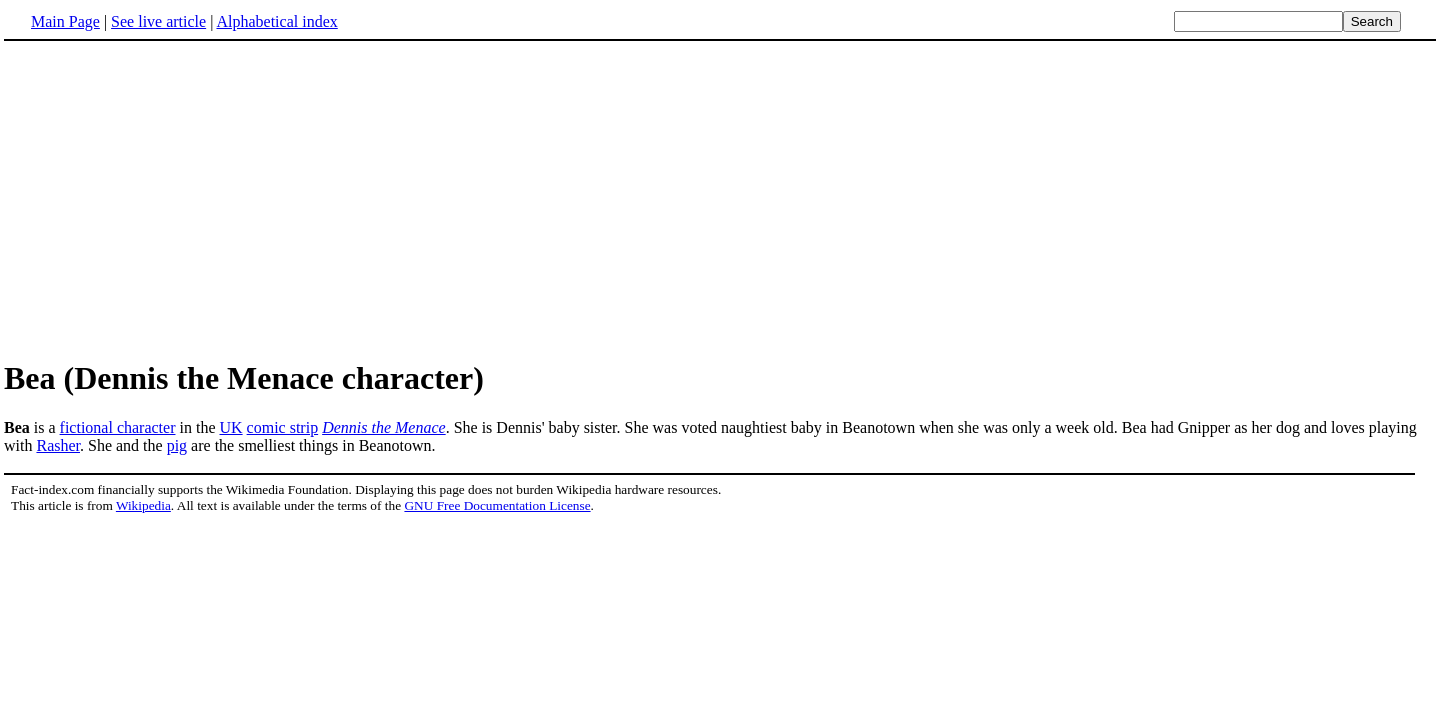  What do you see at coordinates (276, 21) in the screenshot?
I see `Alphabetical index` at bounding box center [276, 21].